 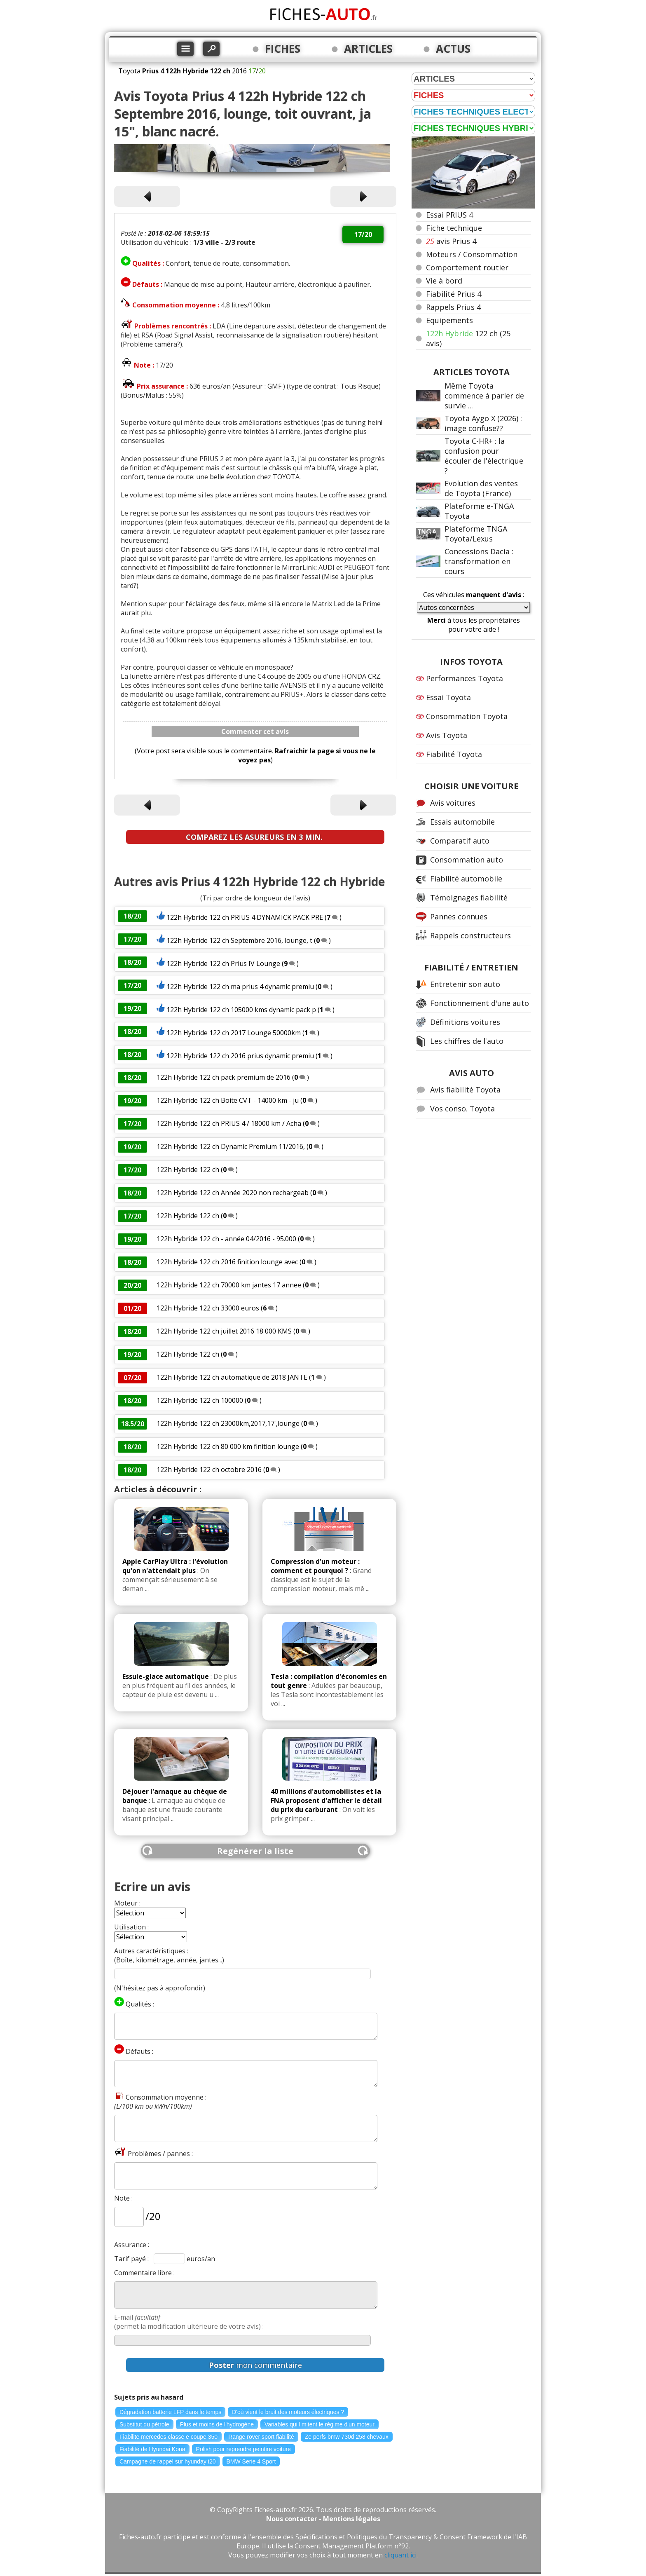 I want to click on Avis voitures, so click(x=452, y=803).